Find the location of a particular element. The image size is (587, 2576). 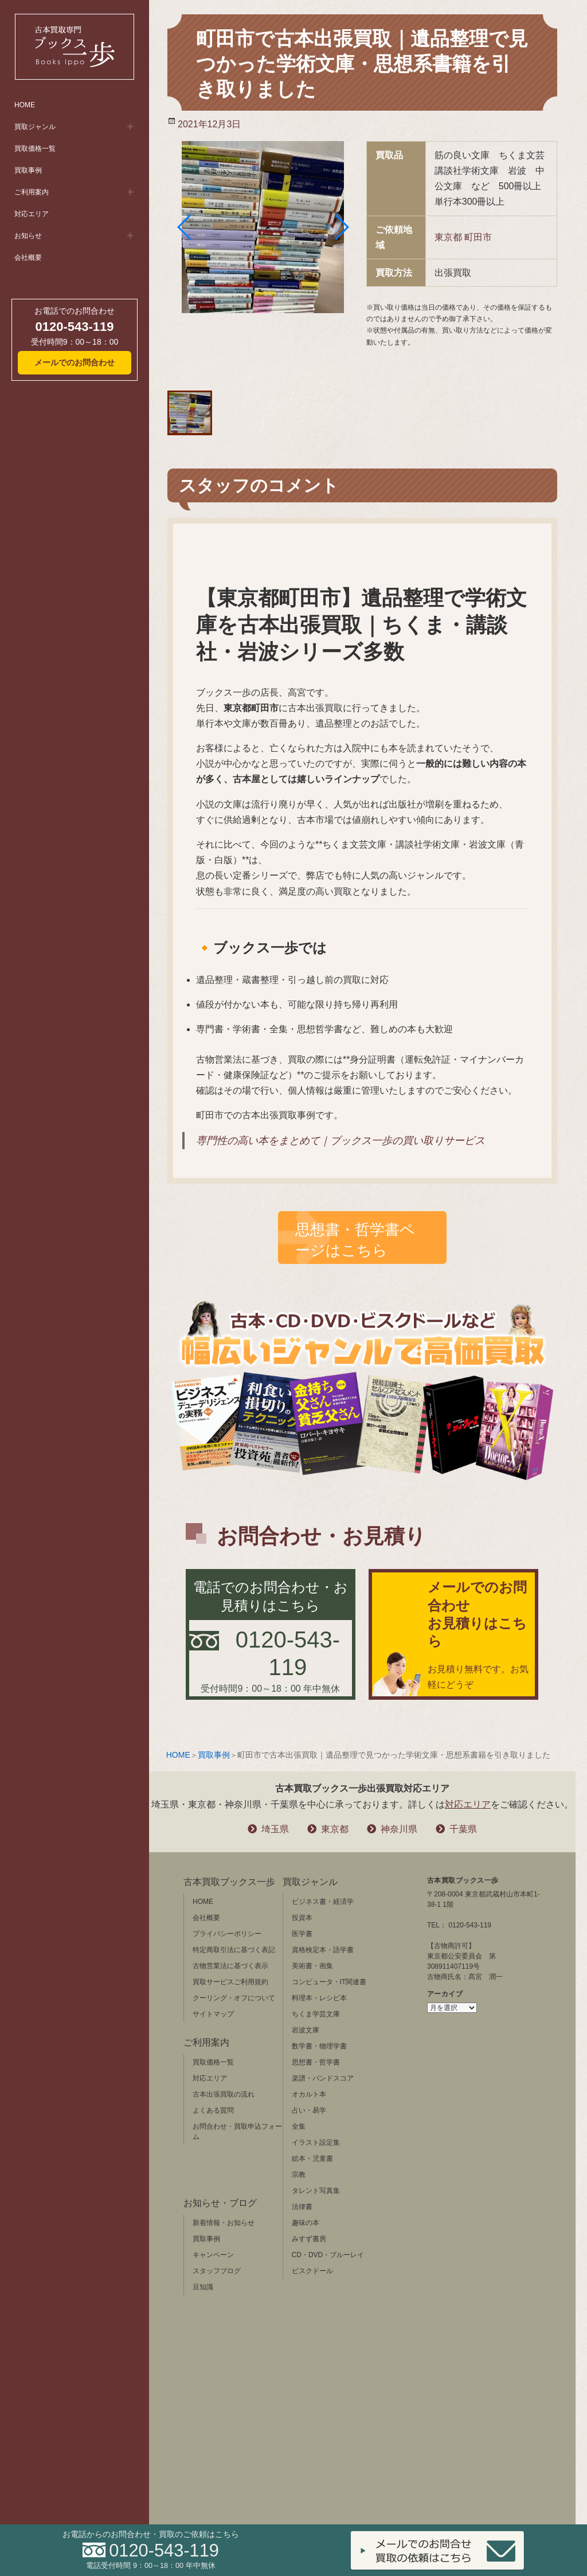

対応エリア is located at coordinates (31, 214).